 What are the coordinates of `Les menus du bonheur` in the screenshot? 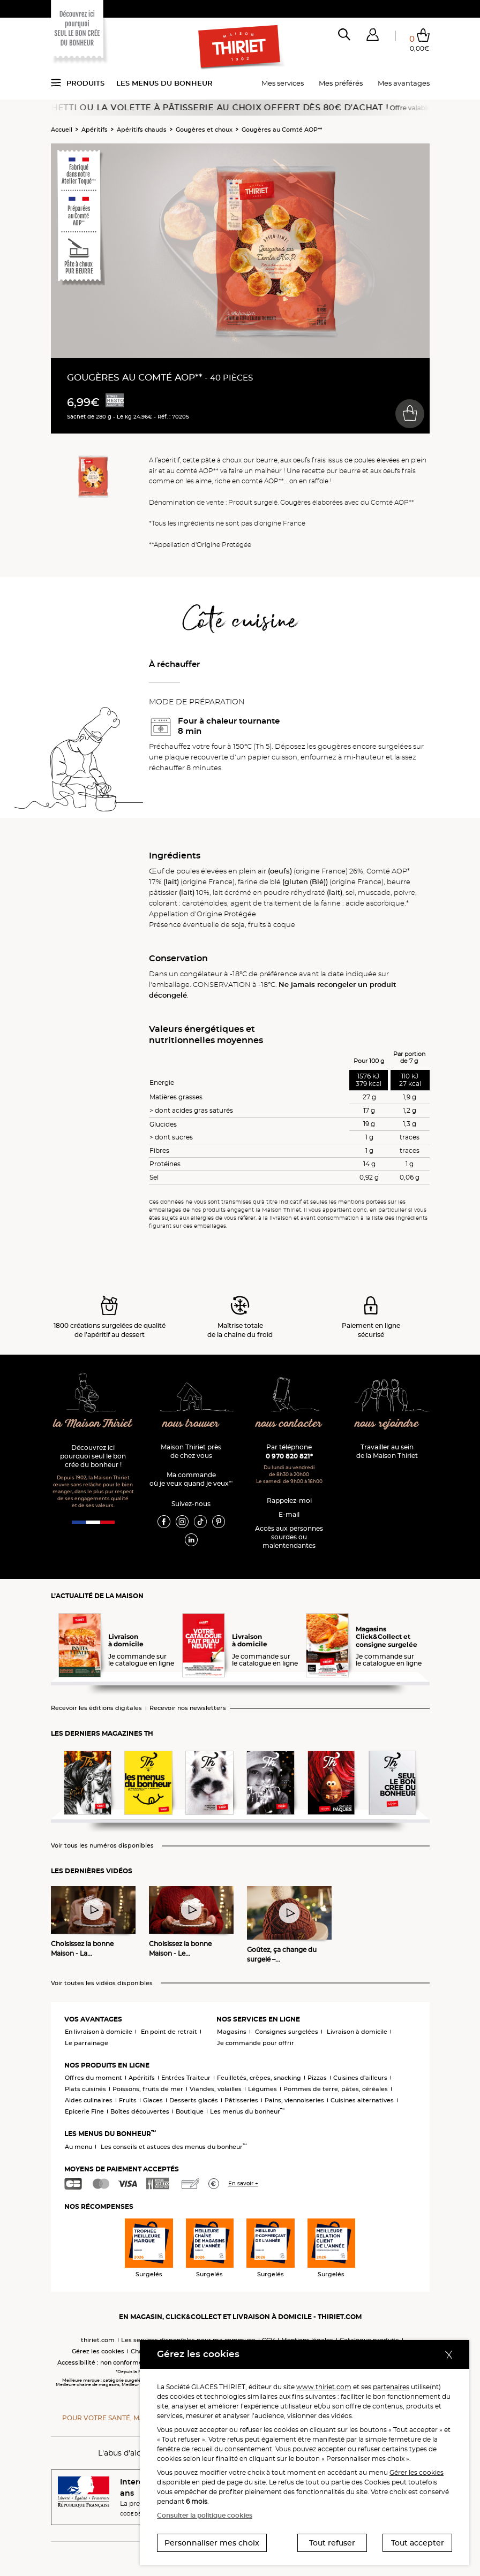 It's located at (164, 83).